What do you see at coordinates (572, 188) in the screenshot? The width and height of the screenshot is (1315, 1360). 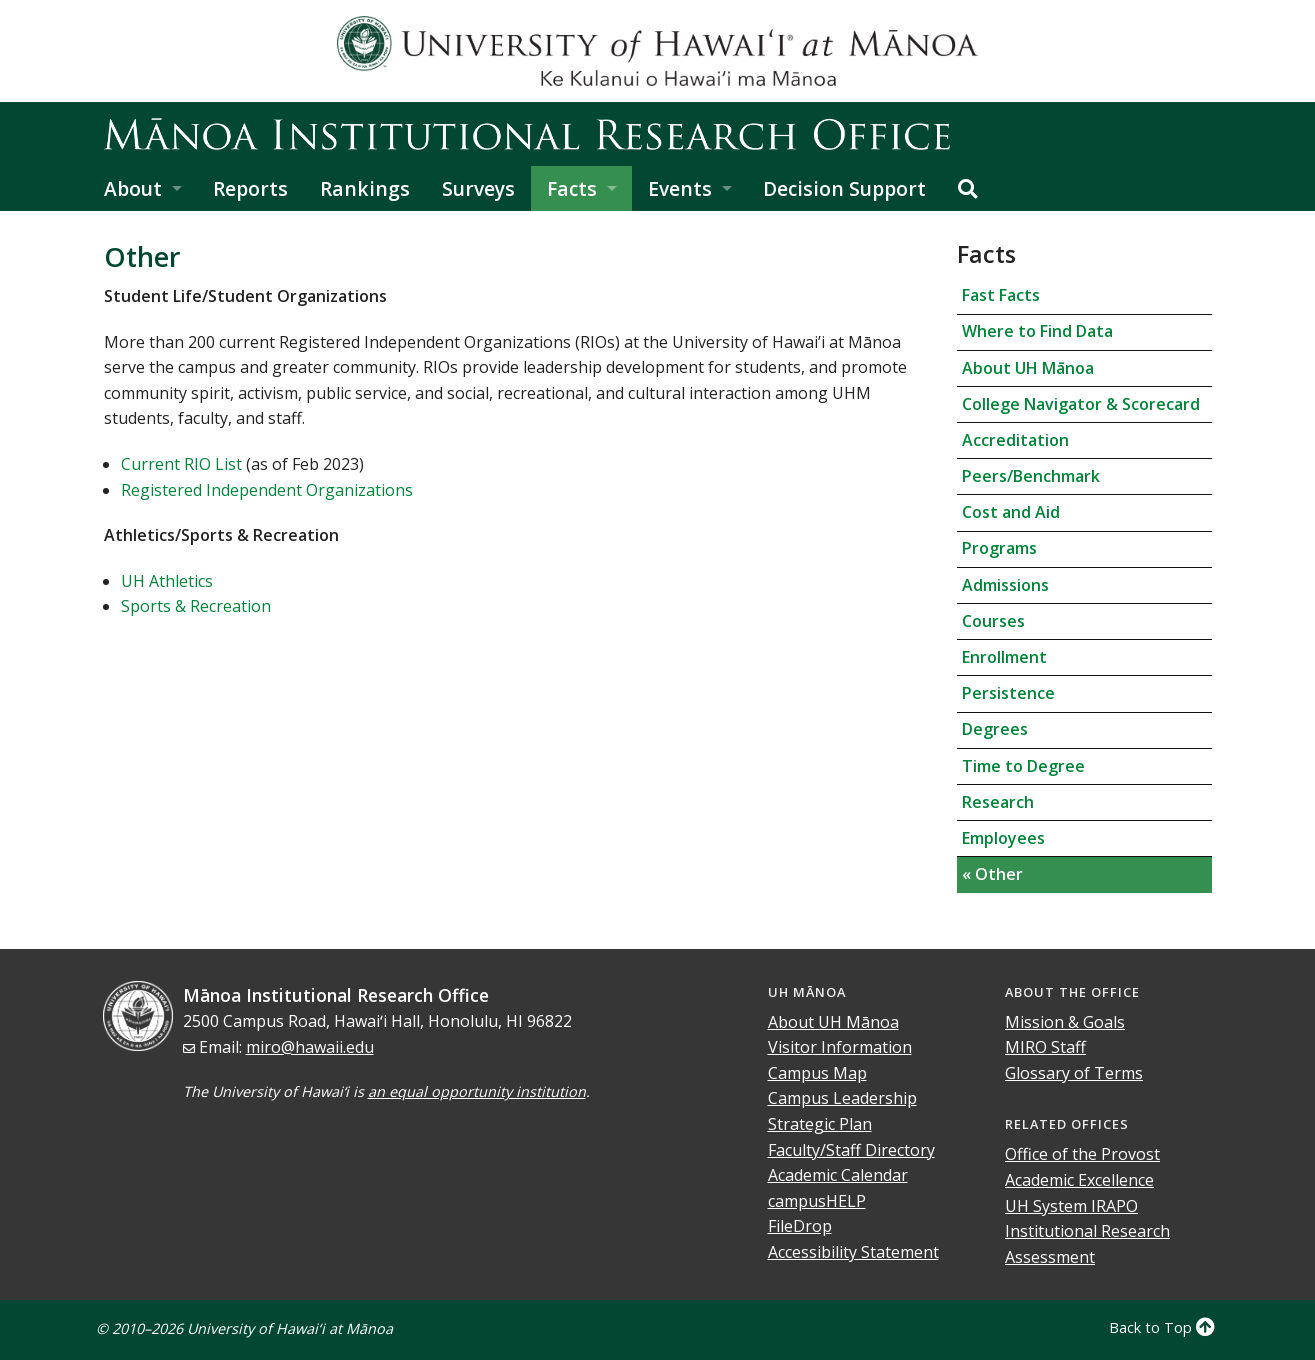 I see `Facts` at bounding box center [572, 188].